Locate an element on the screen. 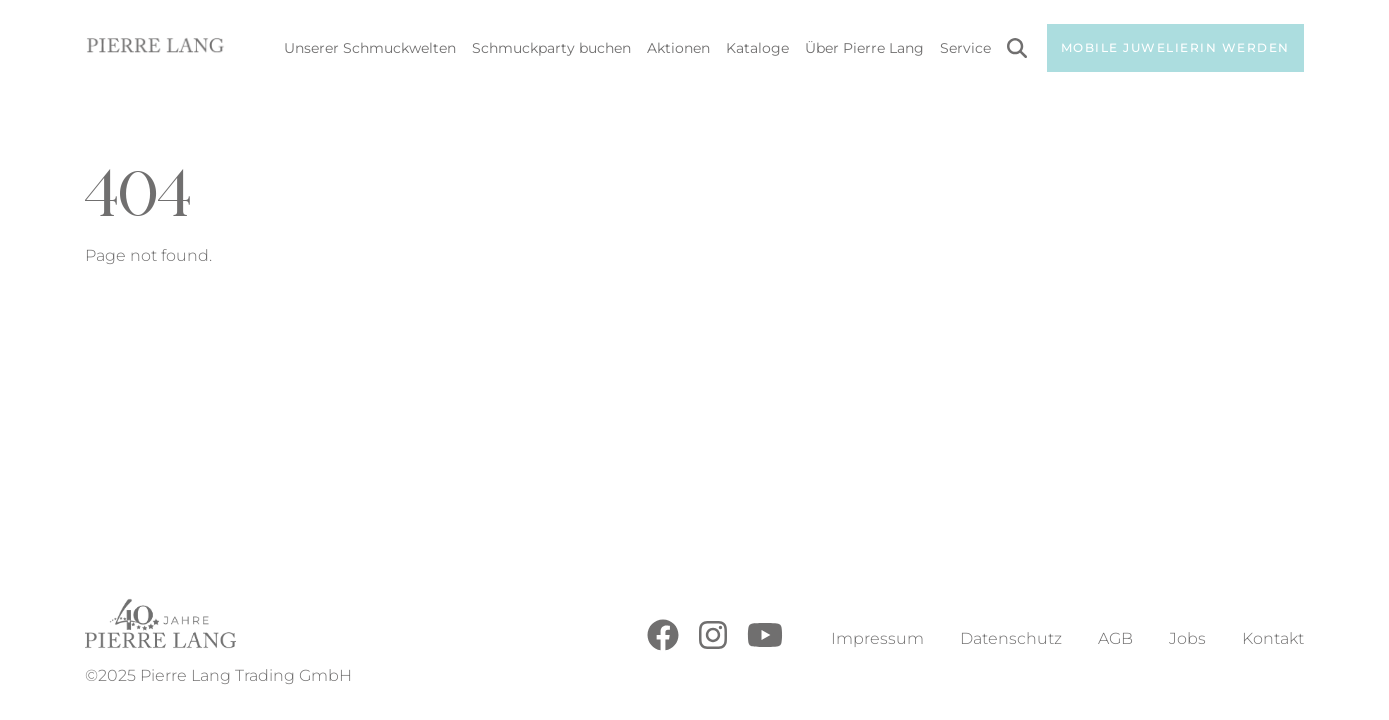 The width and height of the screenshot is (1389, 720). Impressum is located at coordinates (877, 638).